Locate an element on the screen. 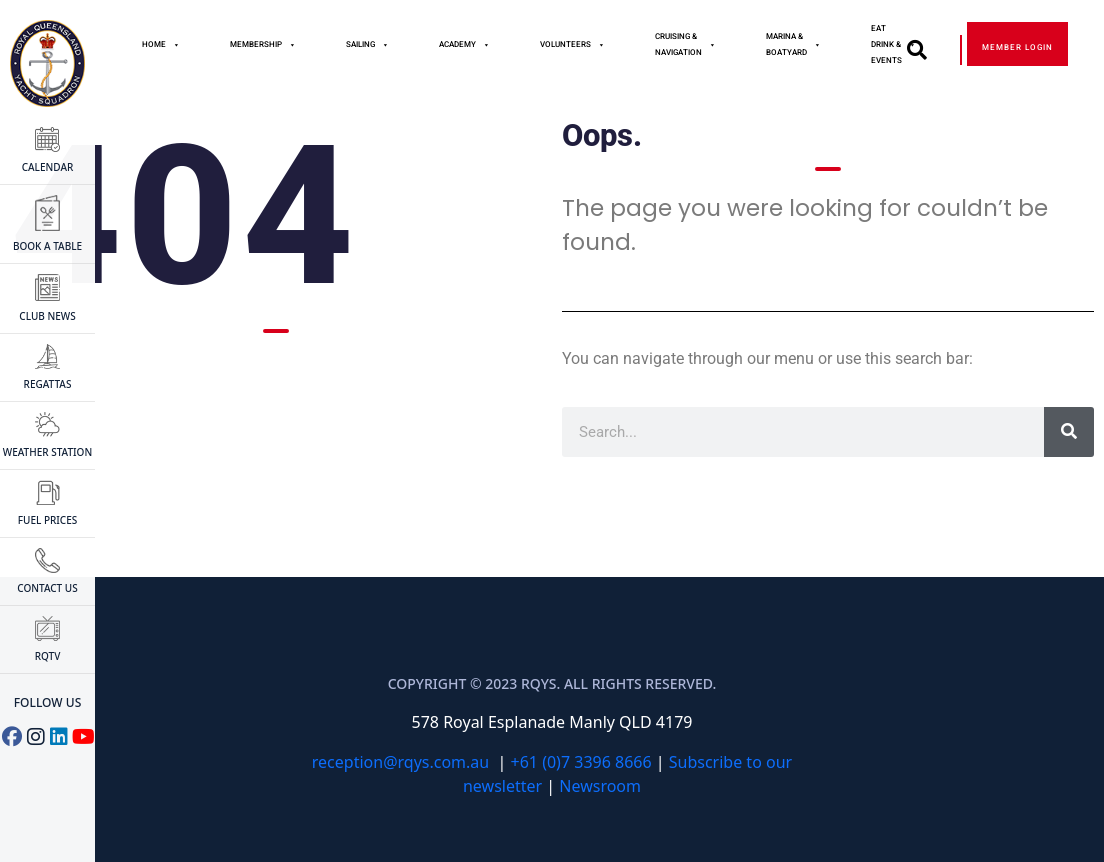 The width and height of the screenshot is (1104, 862). reception@rqys.com.au is located at coordinates (400, 762).